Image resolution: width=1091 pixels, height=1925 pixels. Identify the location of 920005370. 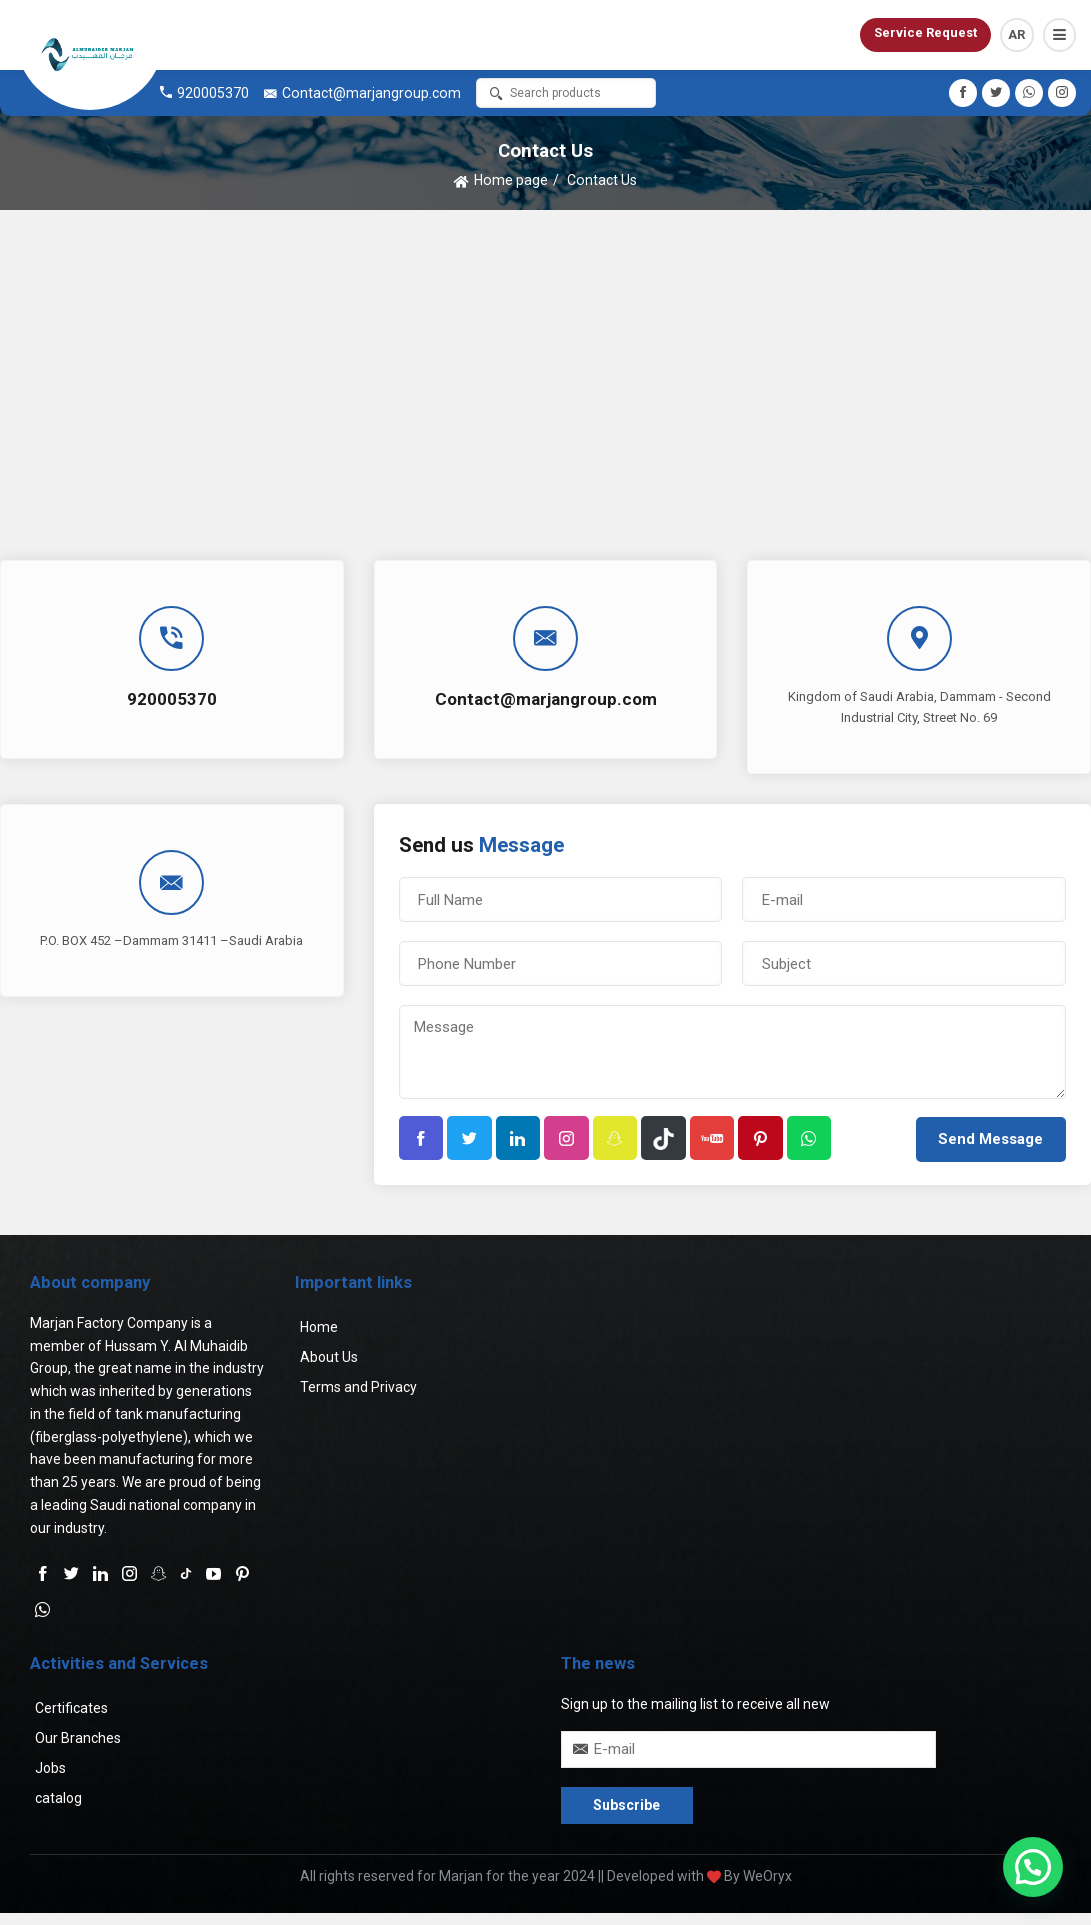
(213, 93).